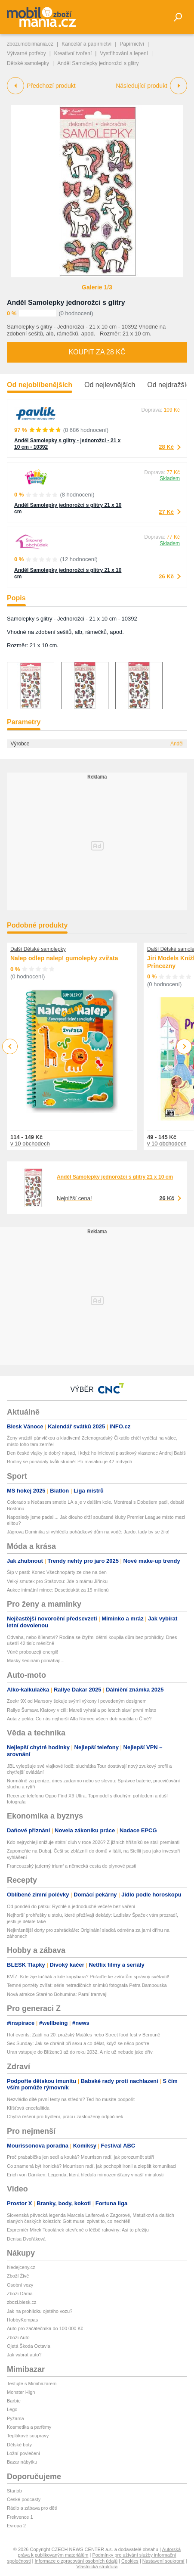 The image size is (194, 2576). I want to click on Temné portréty zvířat: série netradičních snímků fotografa Petra Bambouska, so click(87, 1985).